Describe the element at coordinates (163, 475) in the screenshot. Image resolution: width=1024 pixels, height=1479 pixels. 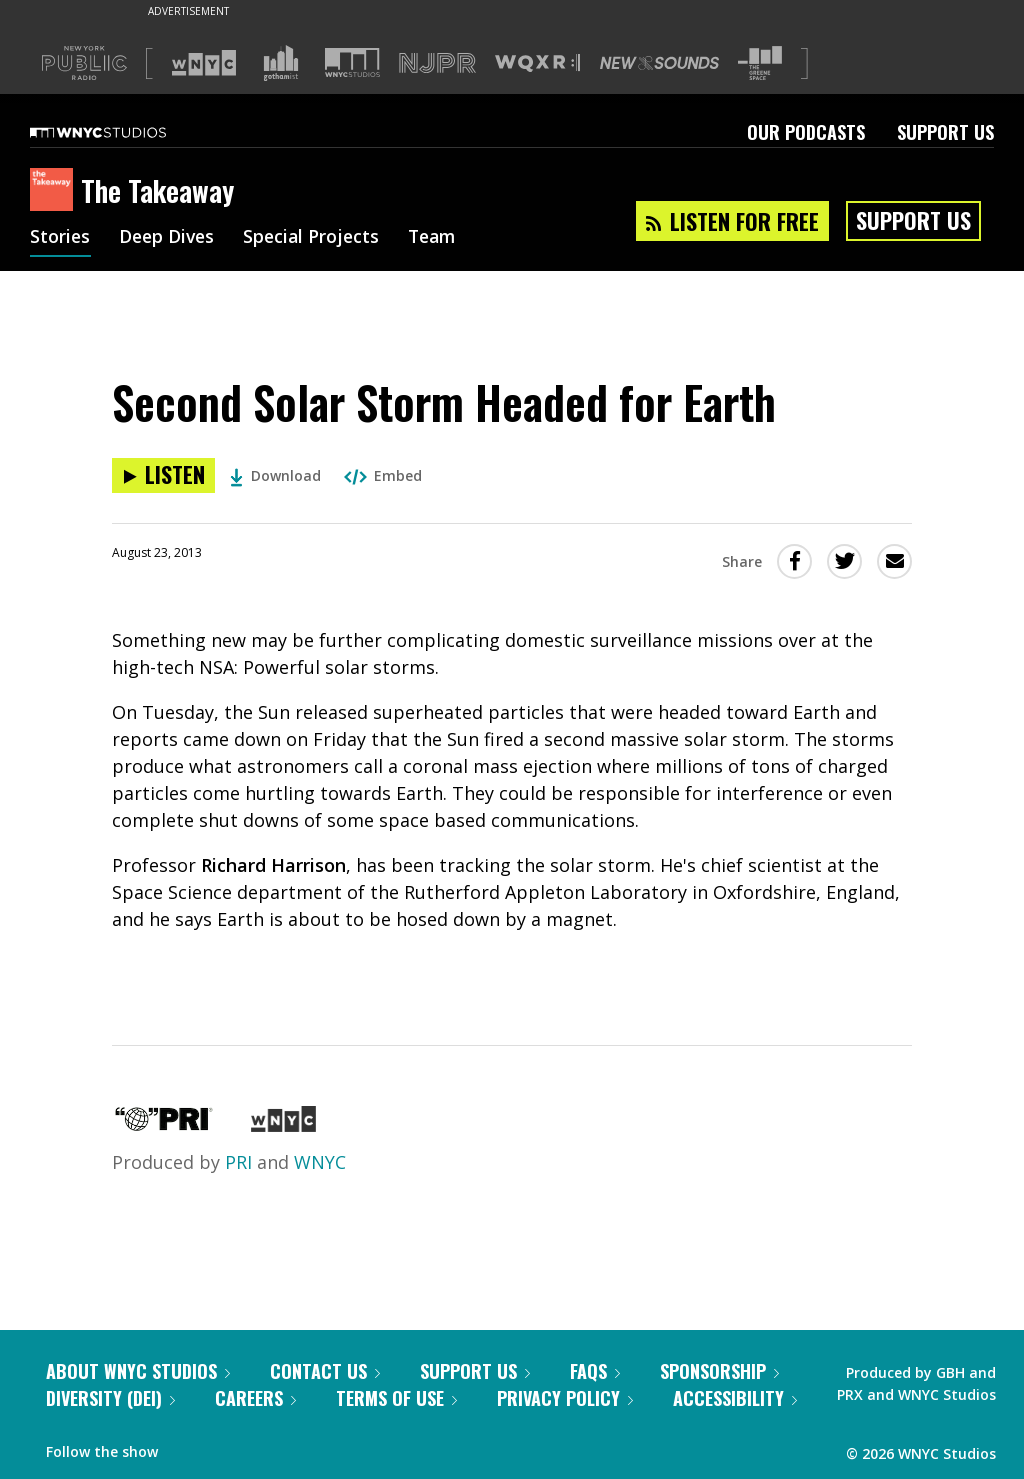
I see `[Listen to Second Solar Storm Headed for Earth]` at that location.